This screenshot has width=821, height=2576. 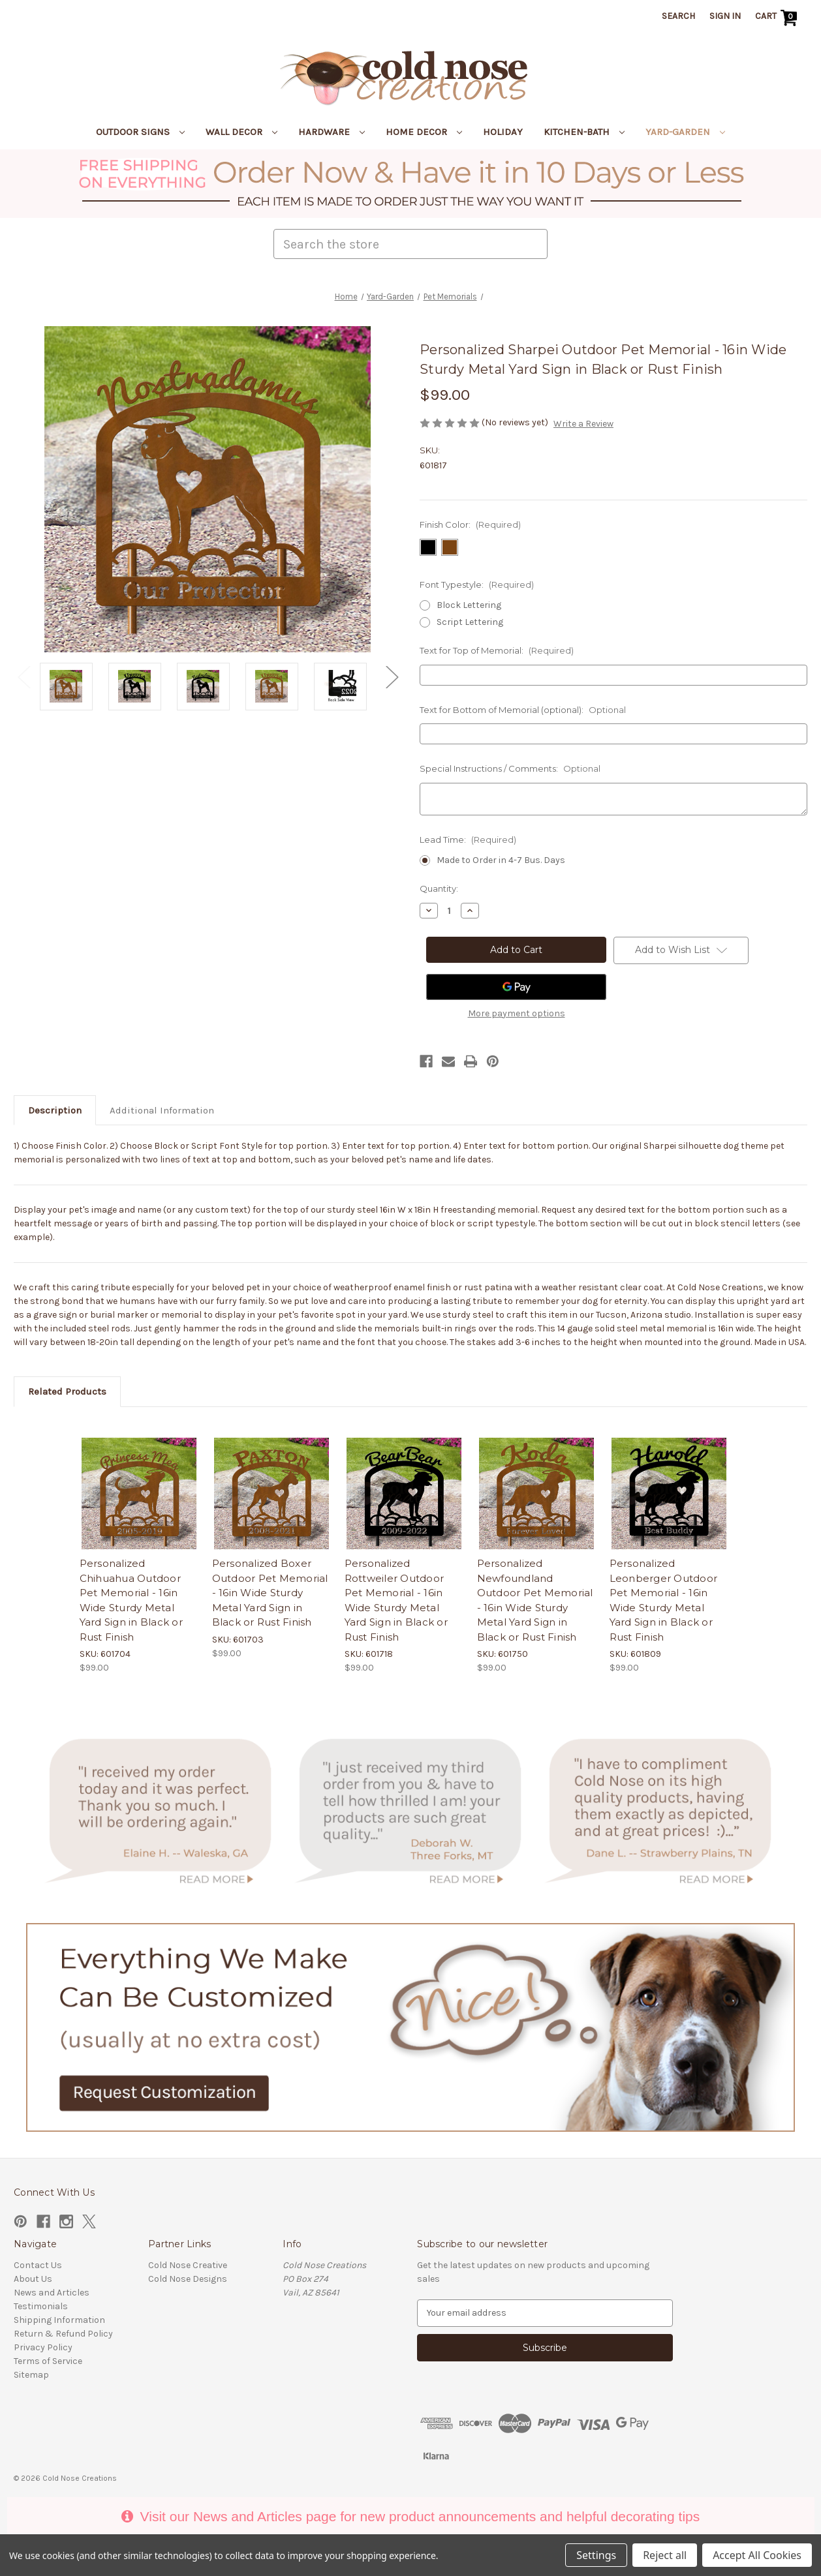 What do you see at coordinates (523, 710) in the screenshot?
I see `Text for Bottom of Memorial (optional):` at bounding box center [523, 710].